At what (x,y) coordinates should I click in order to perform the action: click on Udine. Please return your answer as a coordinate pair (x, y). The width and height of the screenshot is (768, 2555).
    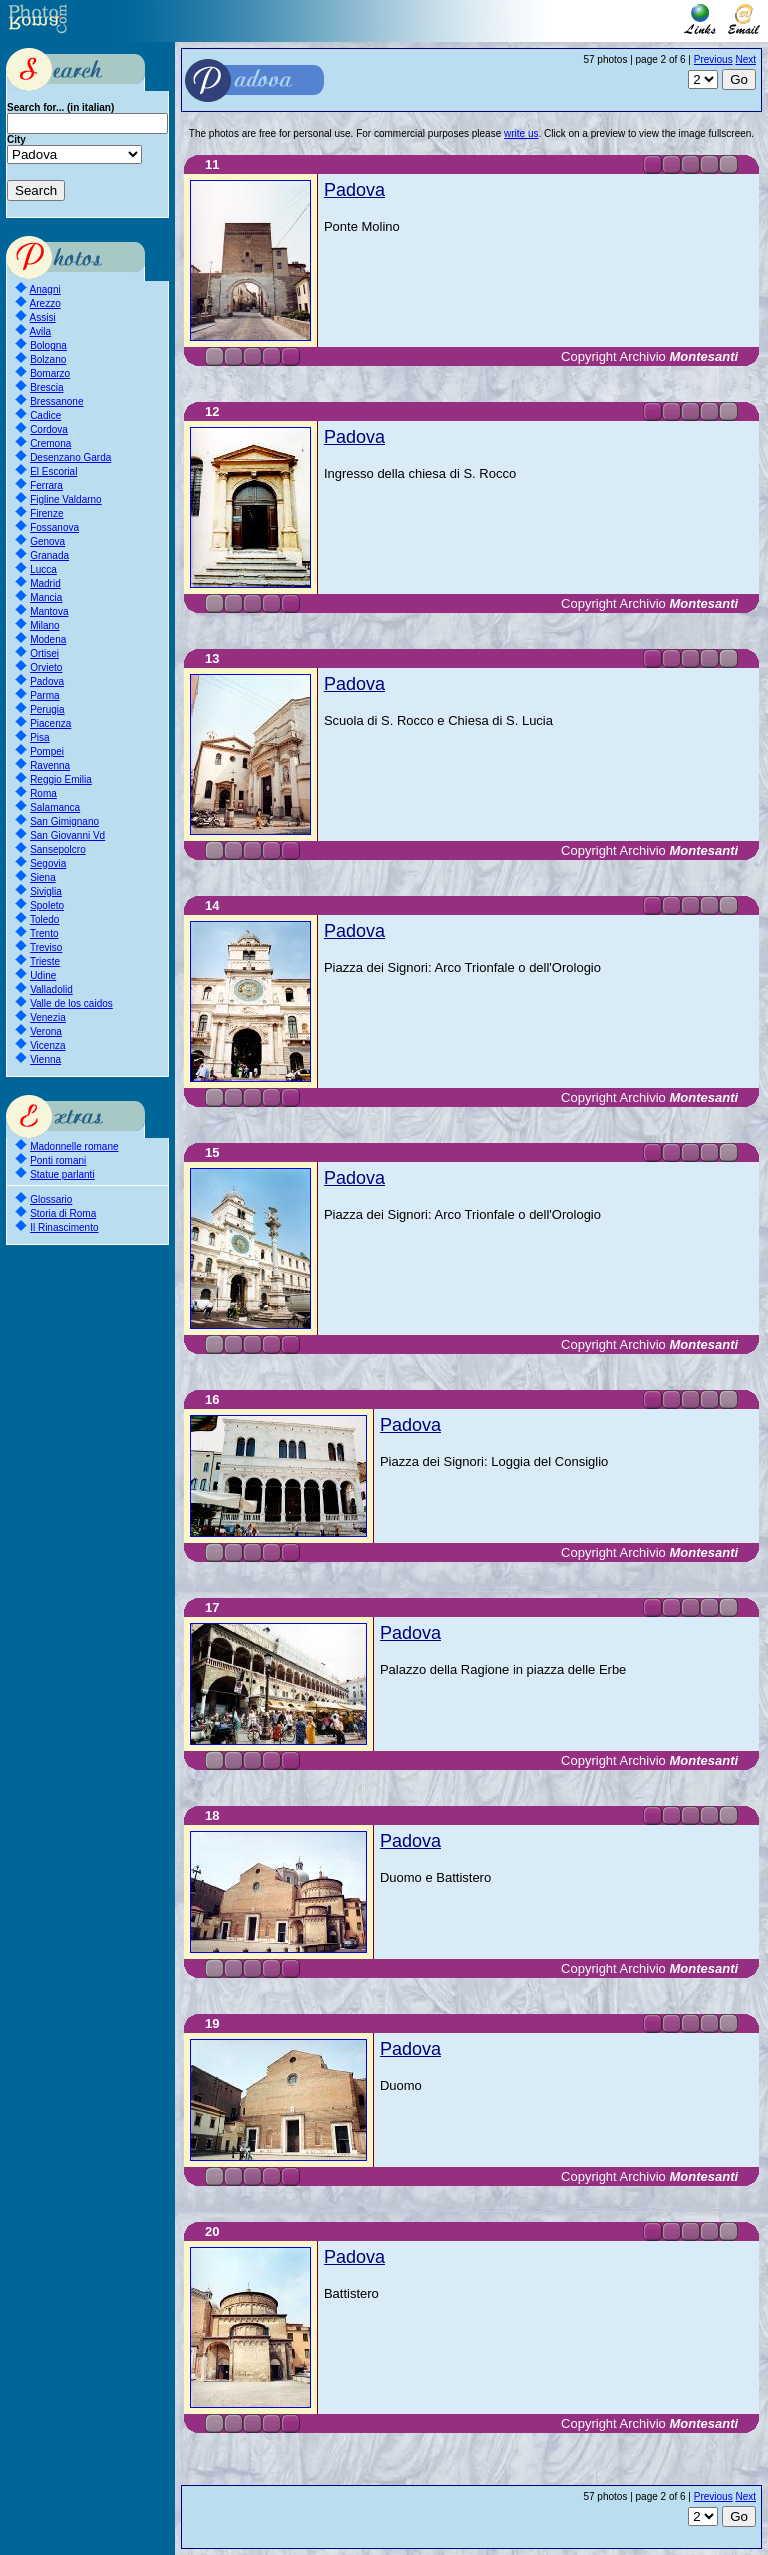
    Looking at the image, I should click on (43, 975).